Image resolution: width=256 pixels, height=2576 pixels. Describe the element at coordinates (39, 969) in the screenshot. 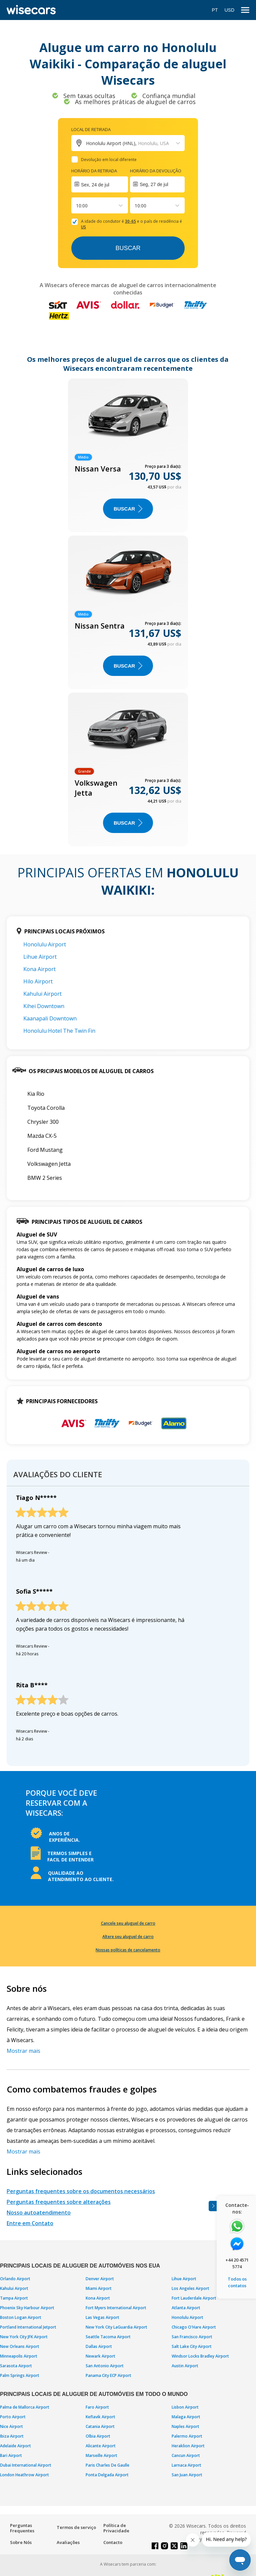

I see `Kona Airport` at that location.